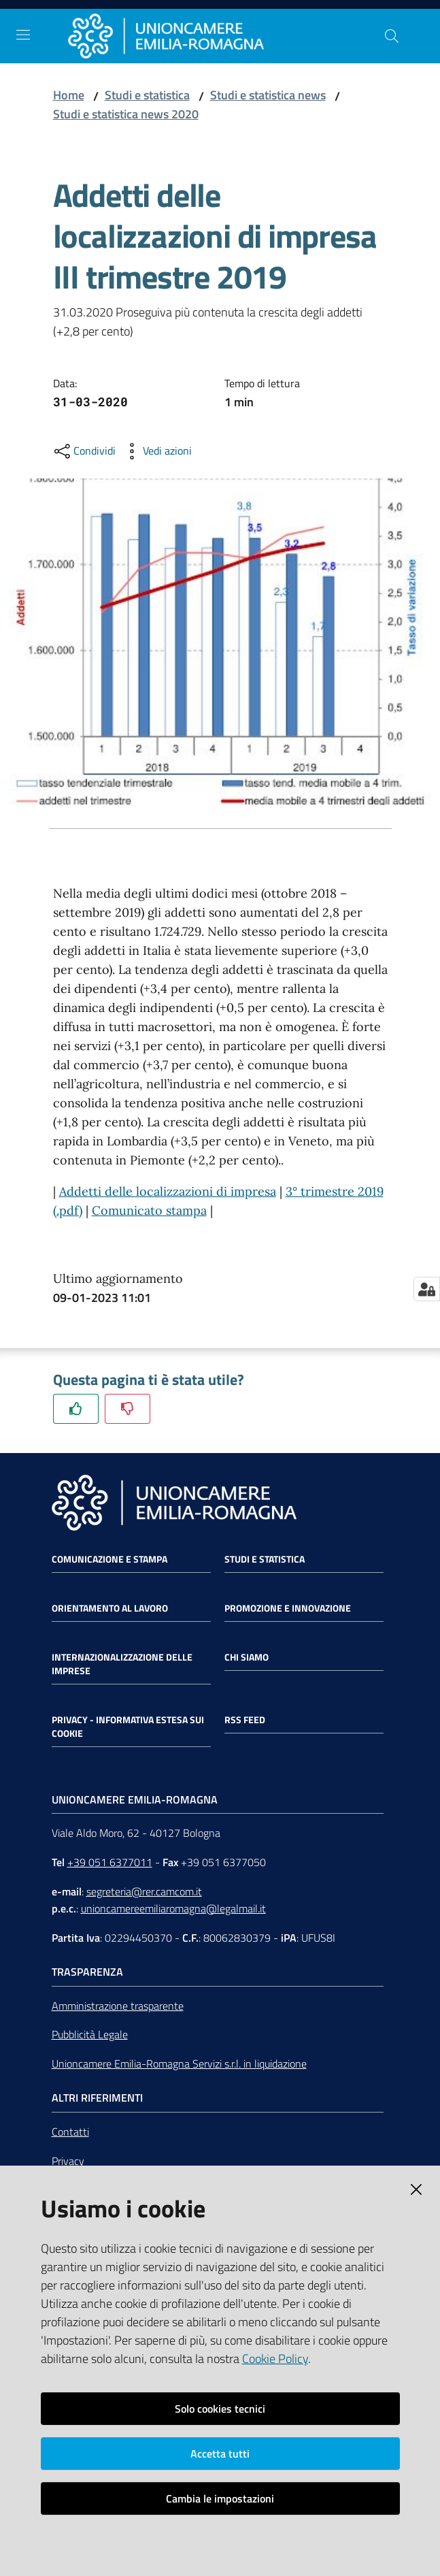 This screenshot has height=2576, width=440. Describe the element at coordinates (220, 2453) in the screenshot. I see `Accetta tutti` at that location.